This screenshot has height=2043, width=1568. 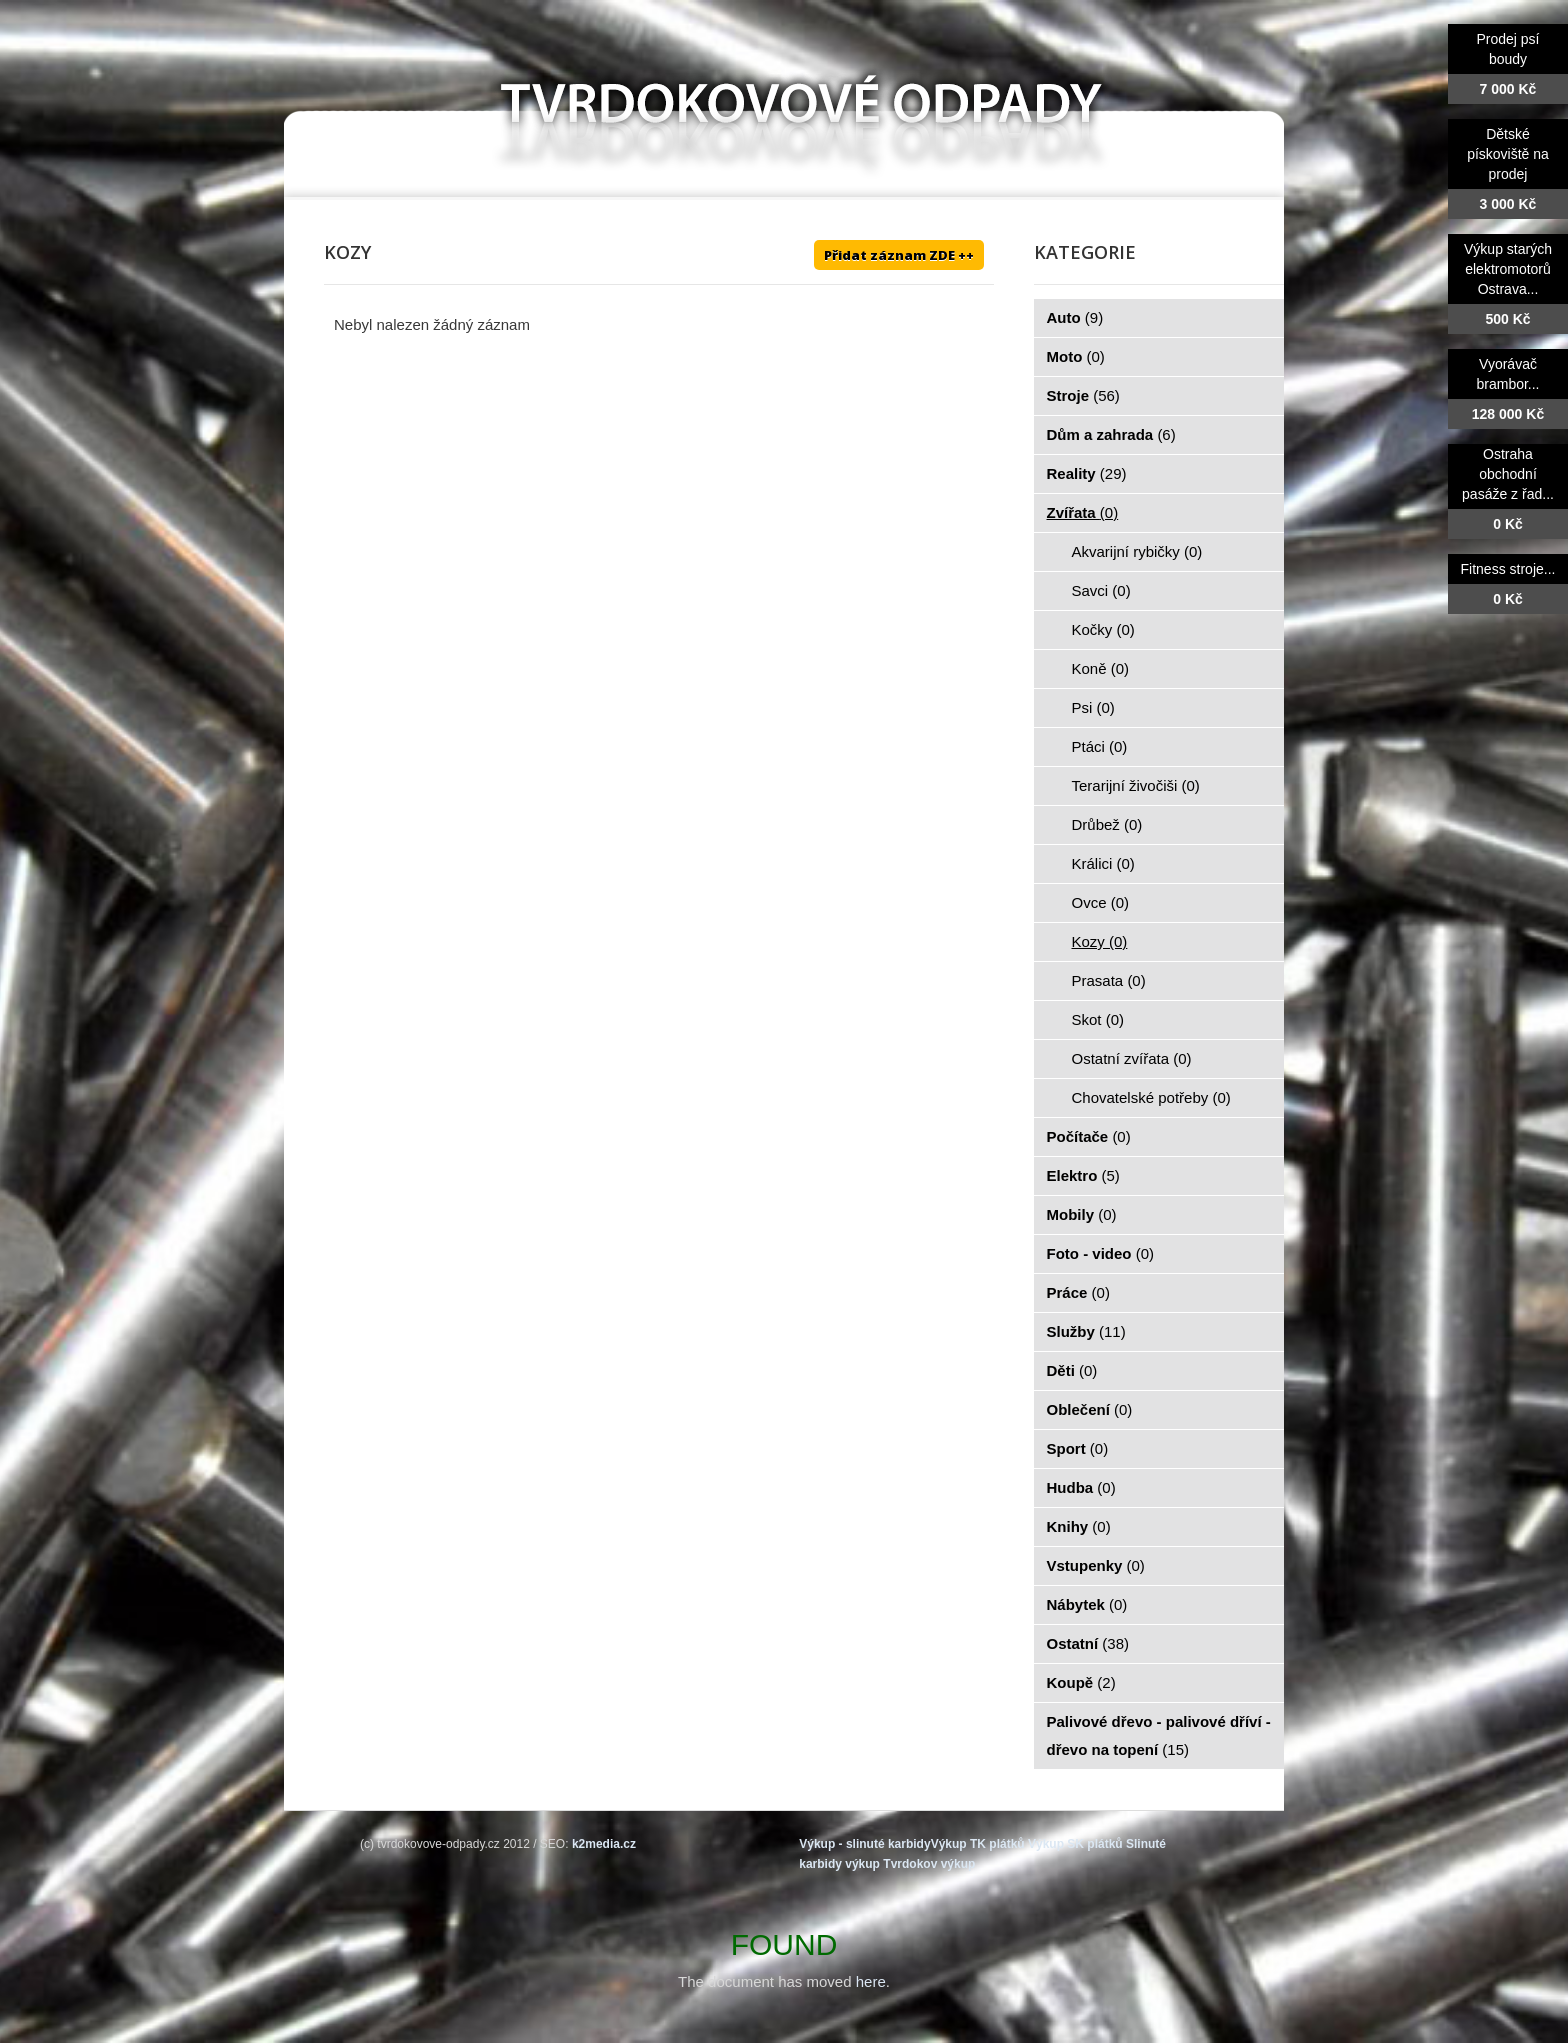 What do you see at coordinates (1078, 1448) in the screenshot?
I see `Sport` at bounding box center [1078, 1448].